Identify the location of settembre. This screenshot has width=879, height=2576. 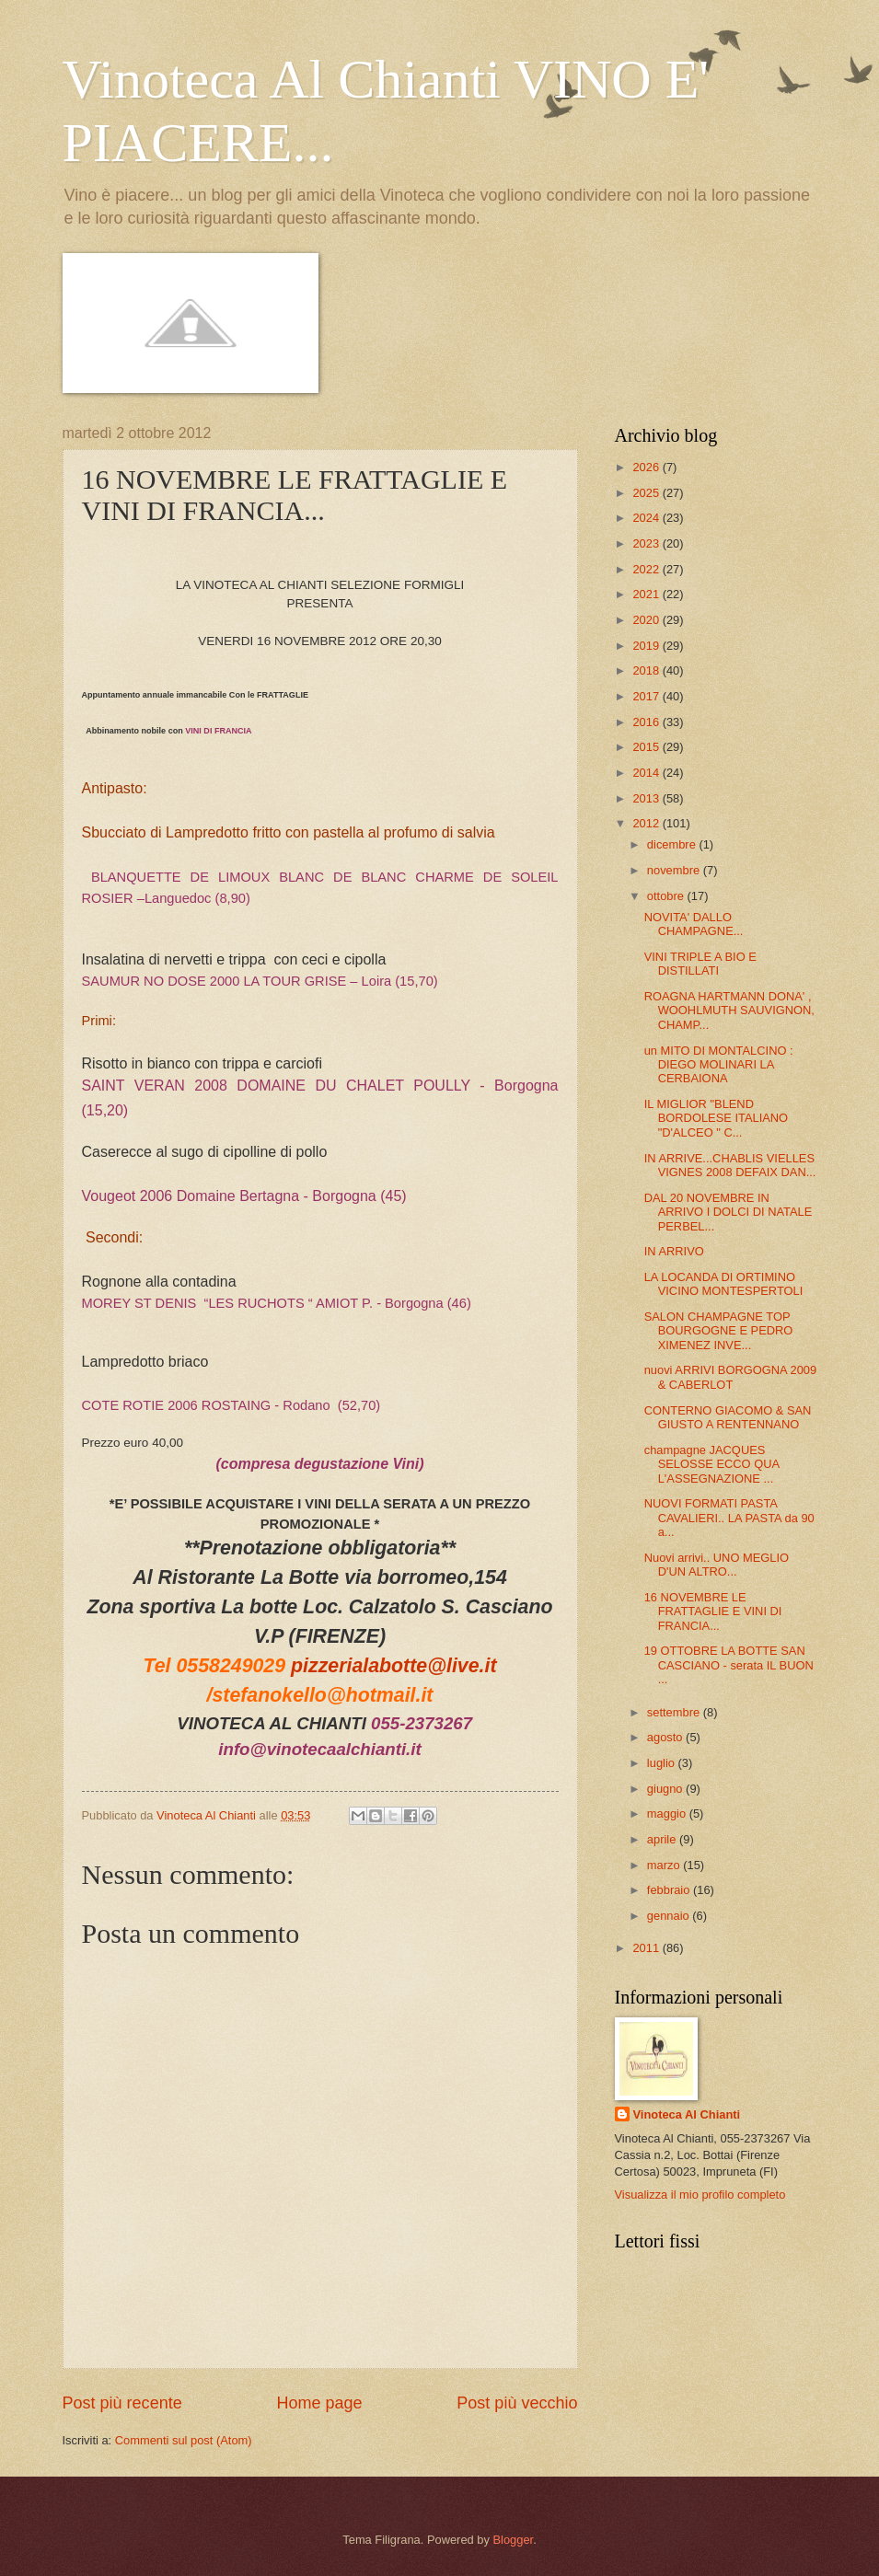
(675, 1712).